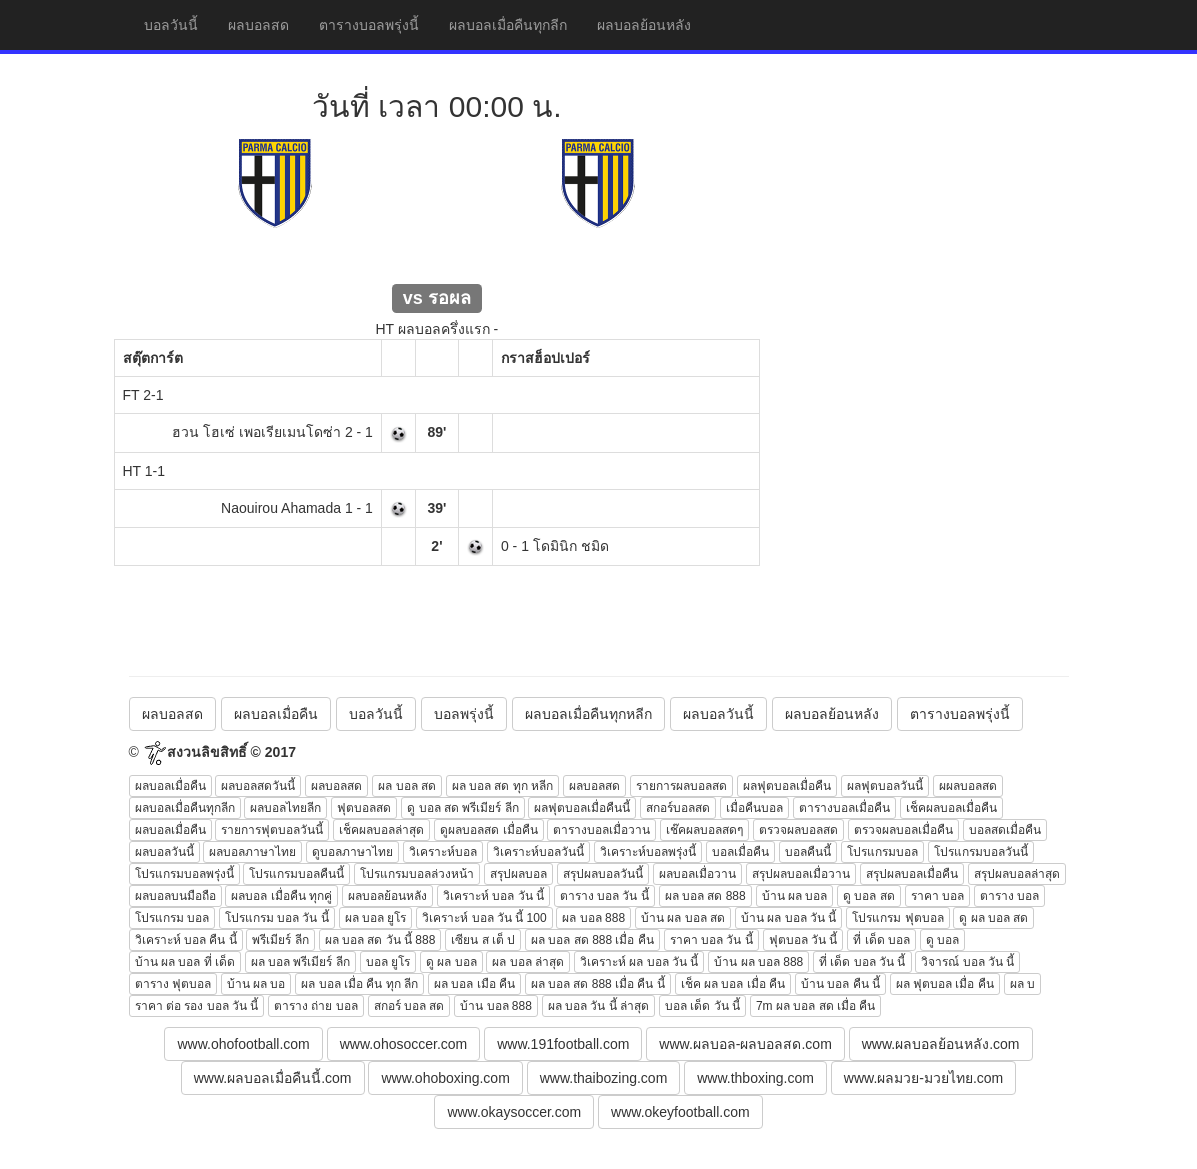 This screenshot has width=1197, height=1169. What do you see at coordinates (993, 918) in the screenshot?
I see `ดู ผล บอล สด` at bounding box center [993, 918].